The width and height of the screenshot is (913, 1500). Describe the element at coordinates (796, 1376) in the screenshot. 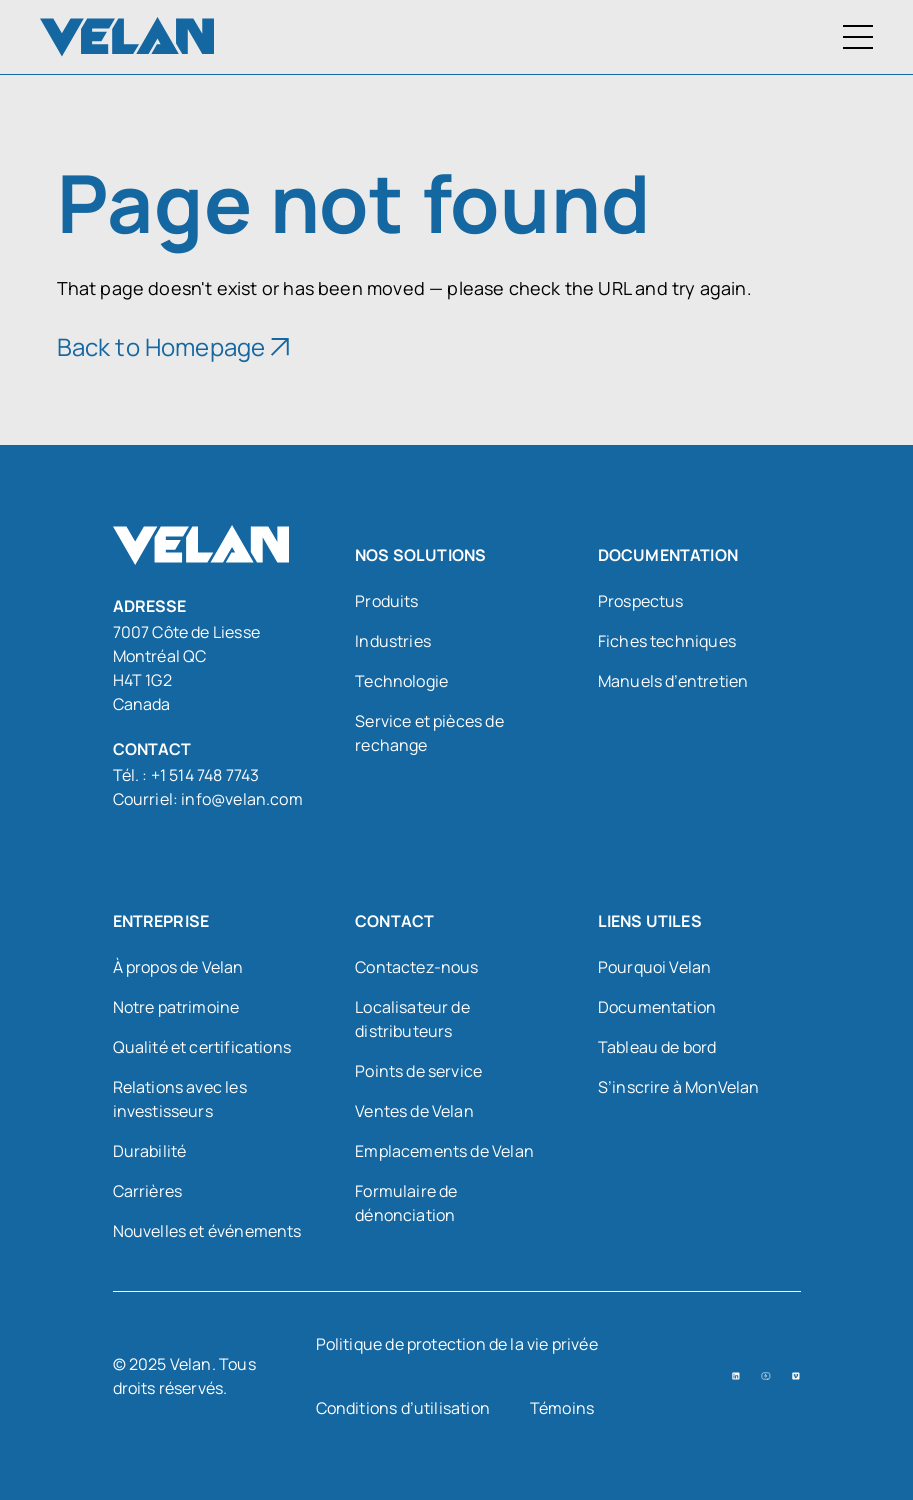

I see `[Vimeo (open in a new tab)]` at that location.